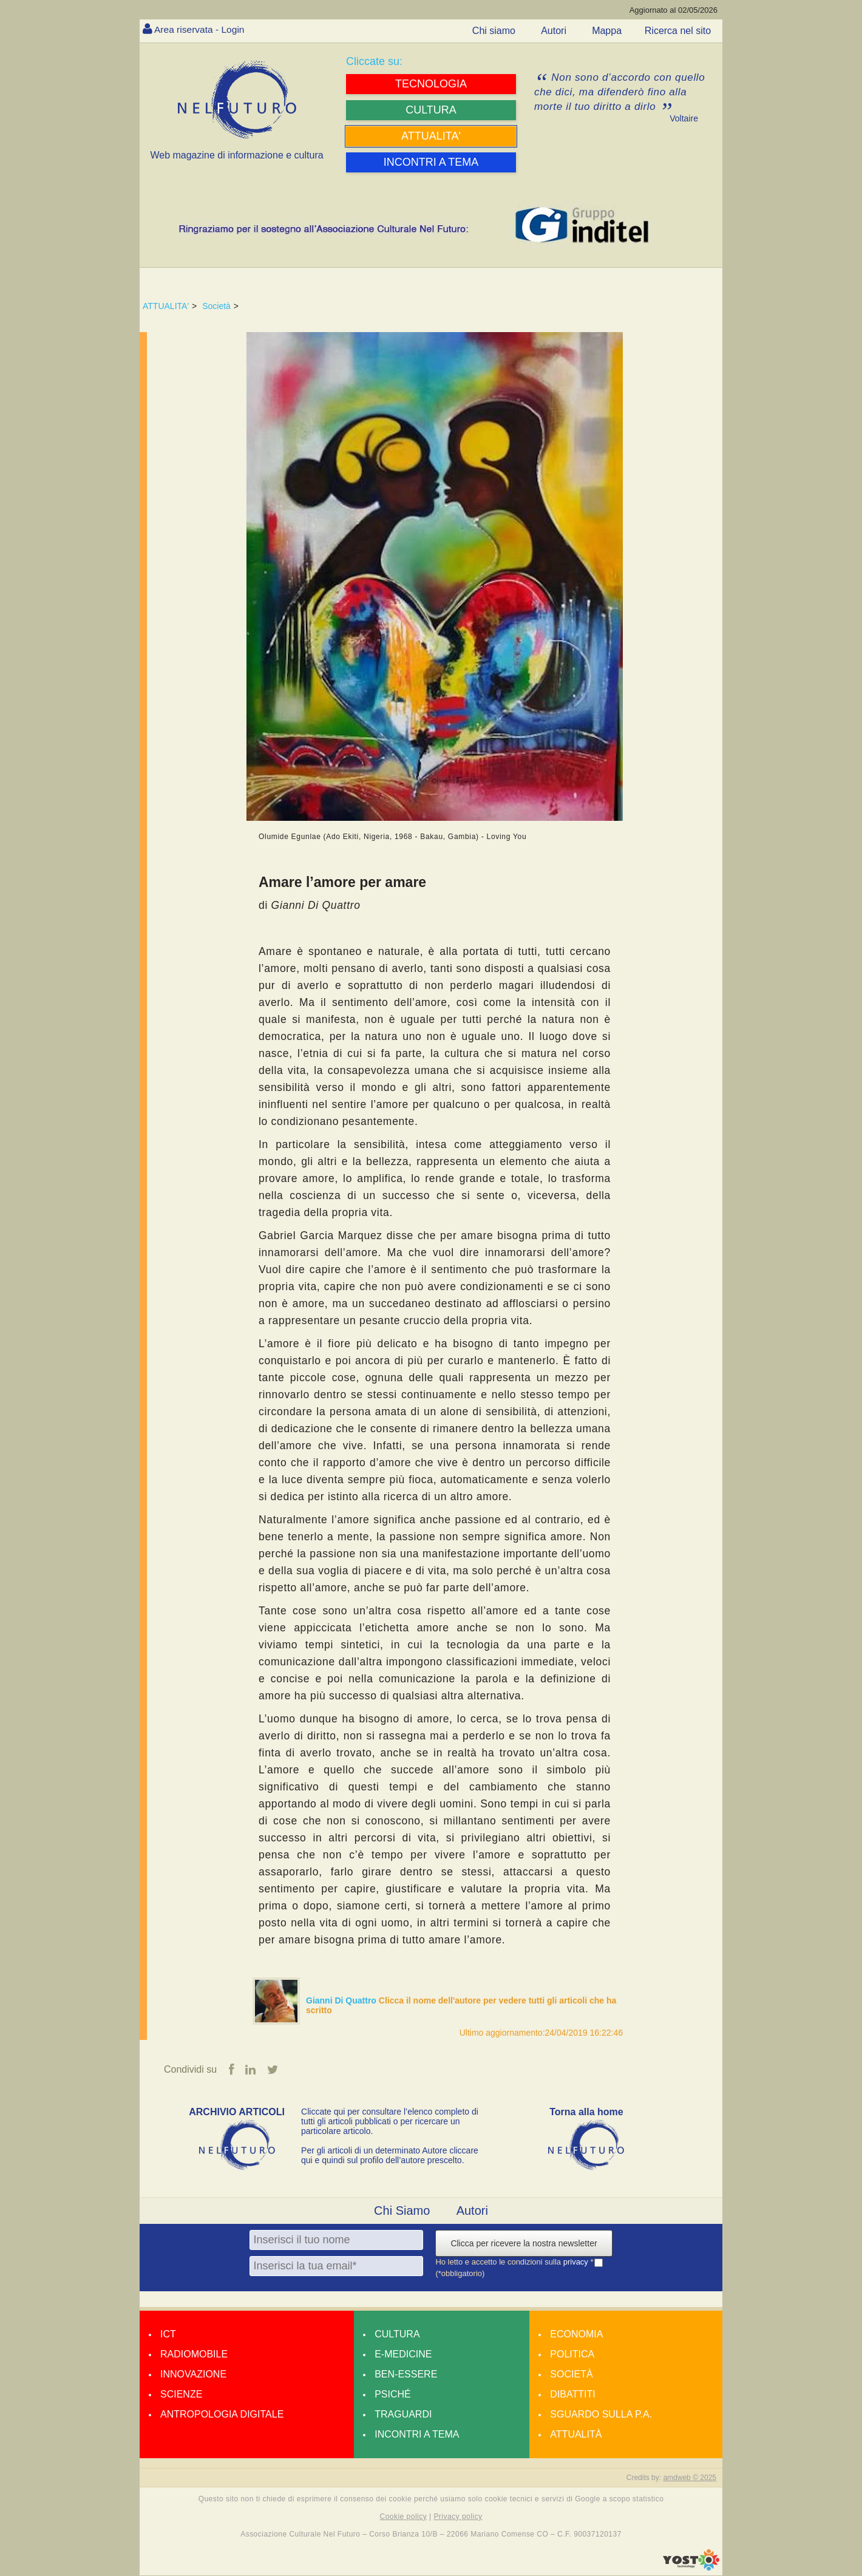 This screenshot has height=2576, width=862. Describe the element at coordinates (572, 2354) in the screenshot. I see `Politica` at that location.